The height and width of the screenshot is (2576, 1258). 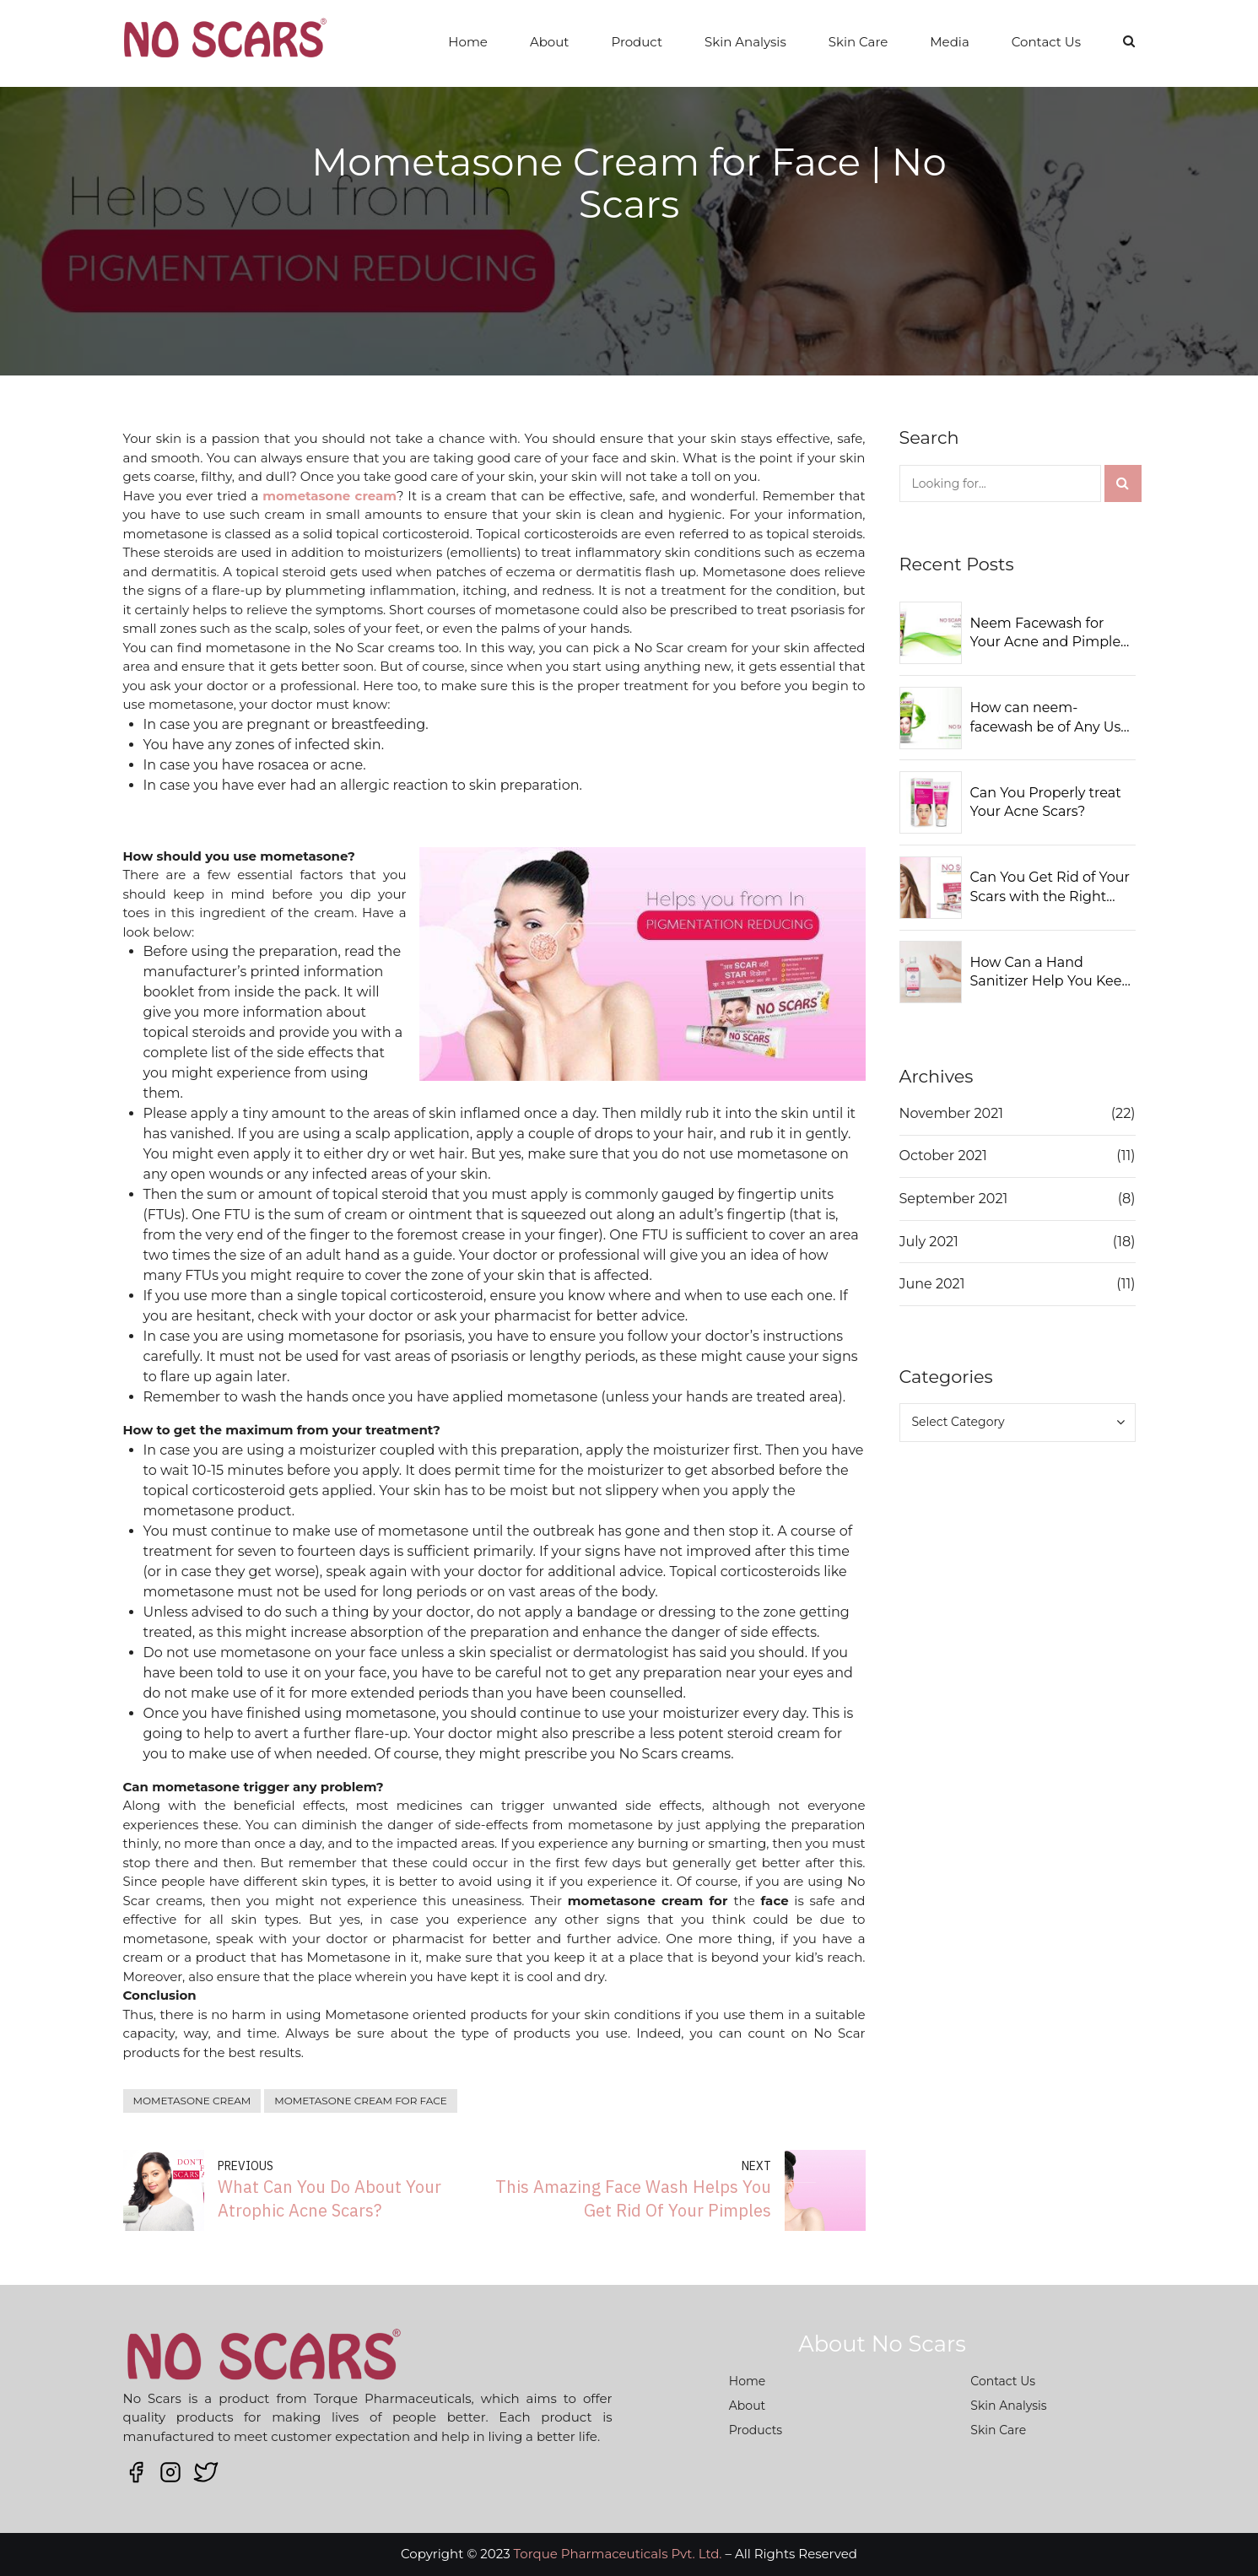 I want to click on Product, so click(x=636, y=42).